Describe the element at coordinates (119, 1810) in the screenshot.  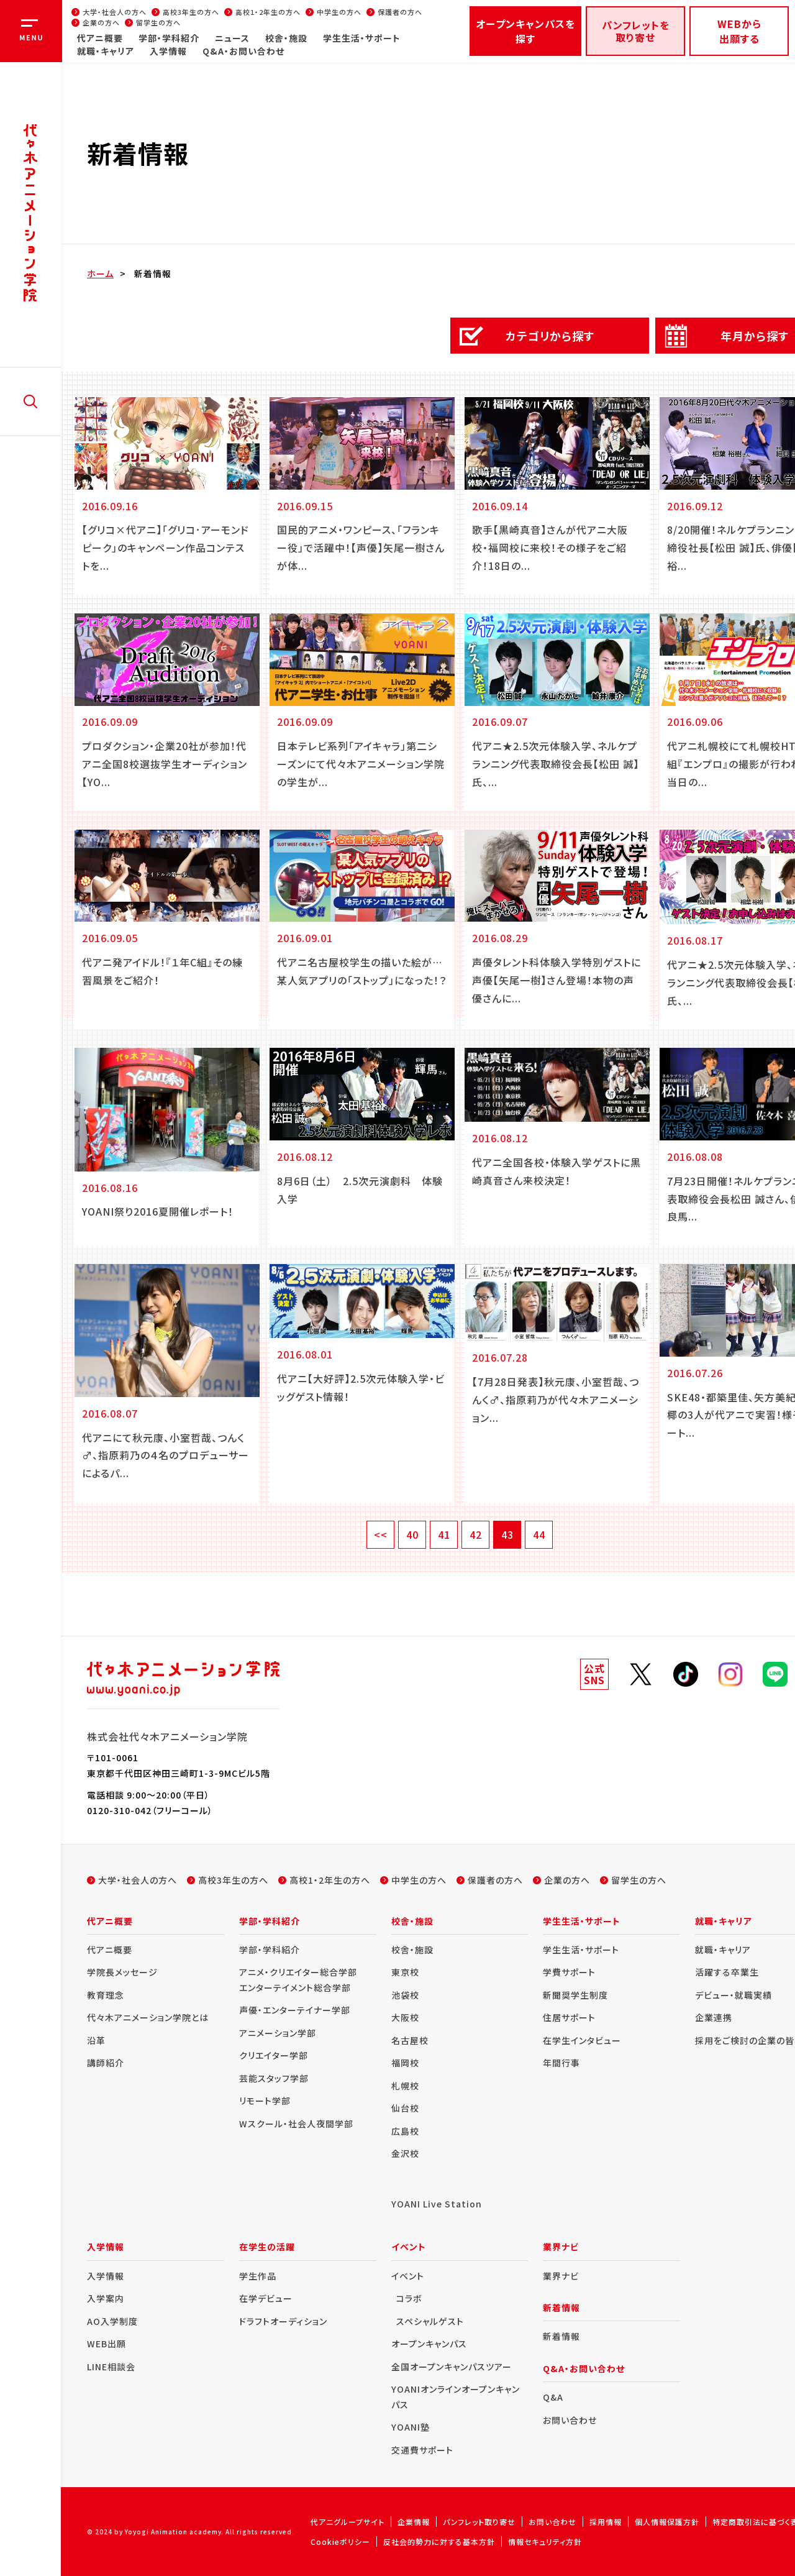
I see `0120-310-042` at that location.